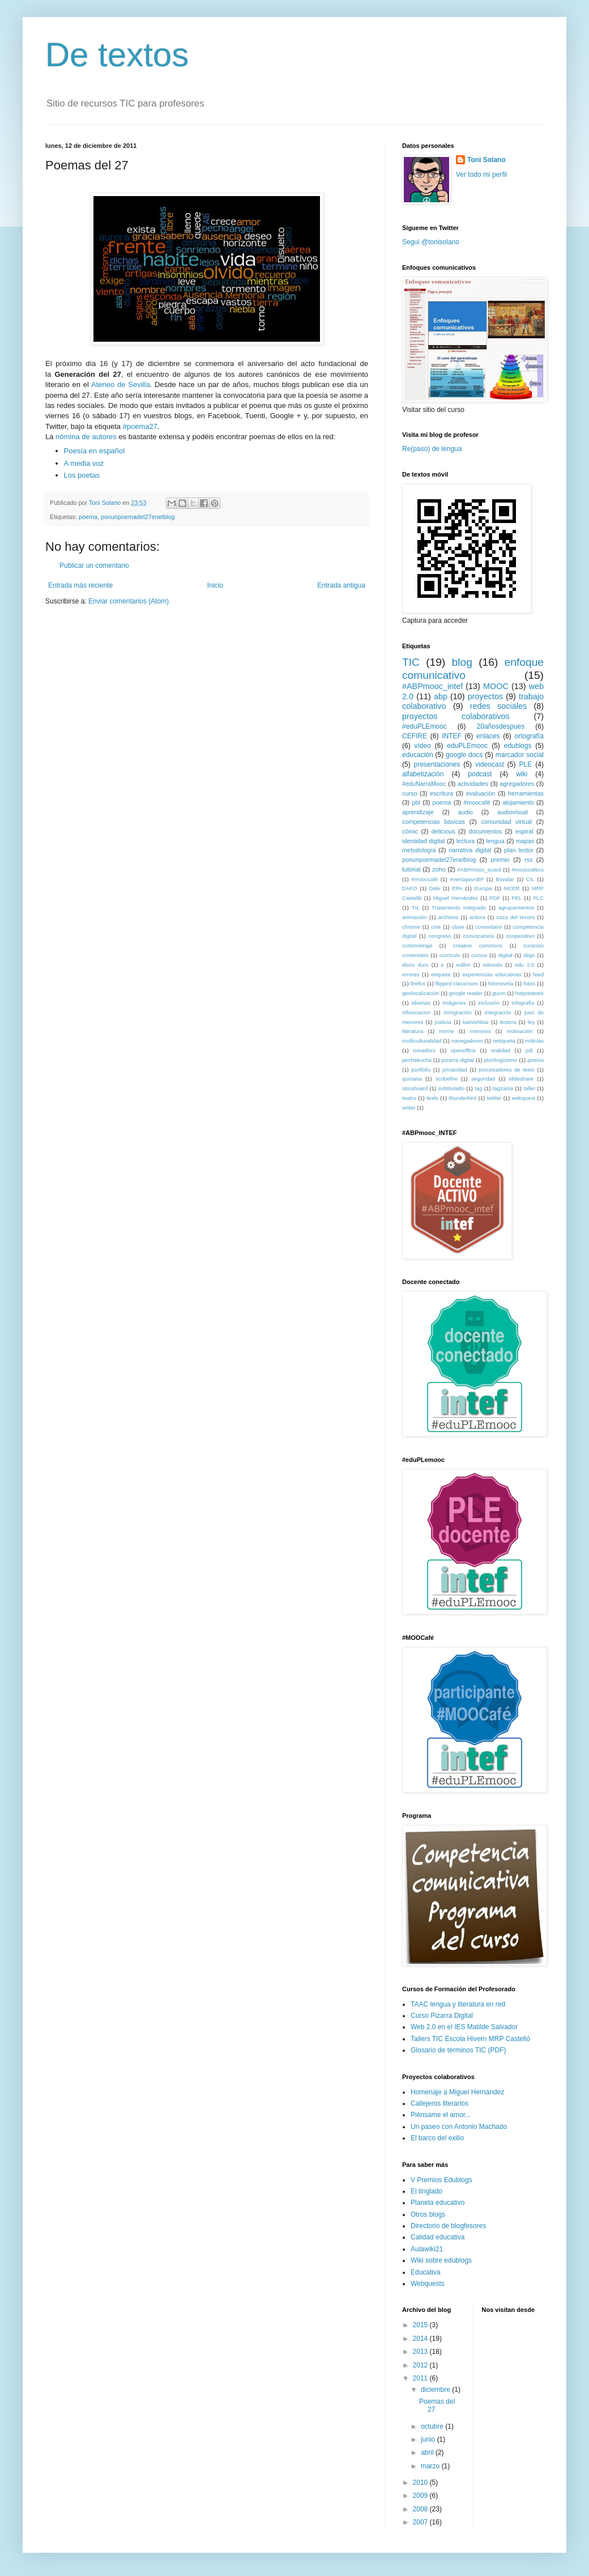 The height and width of the screenshot is (2576, 589). Describe the element at coordinates (440, 936) in the screenshot. I see `congreso` at that location.